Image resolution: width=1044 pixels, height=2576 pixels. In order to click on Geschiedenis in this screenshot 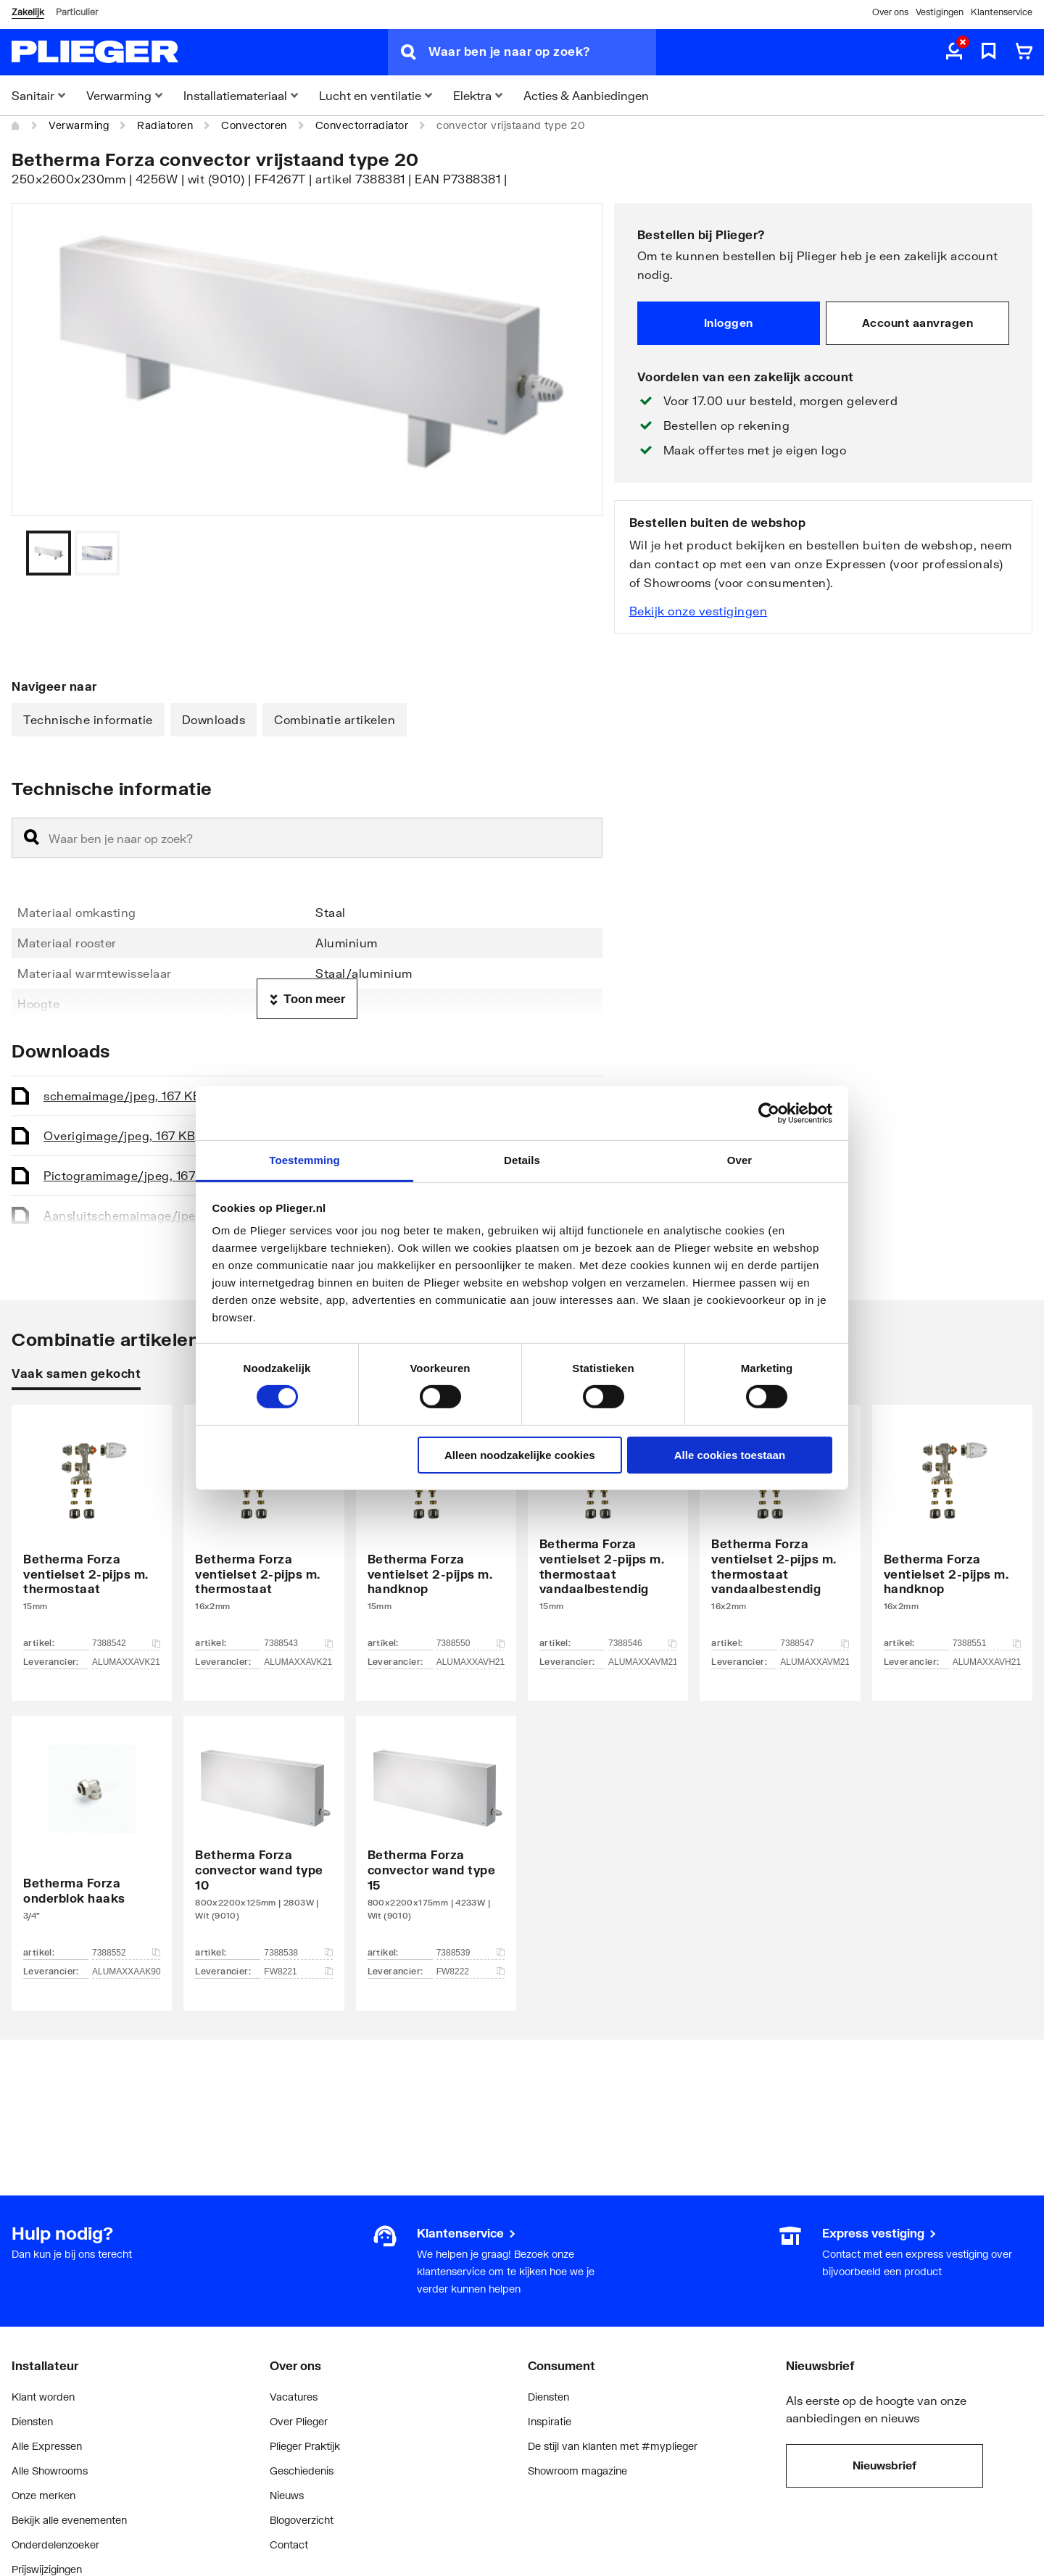, I will do `click(302, 2470)`.